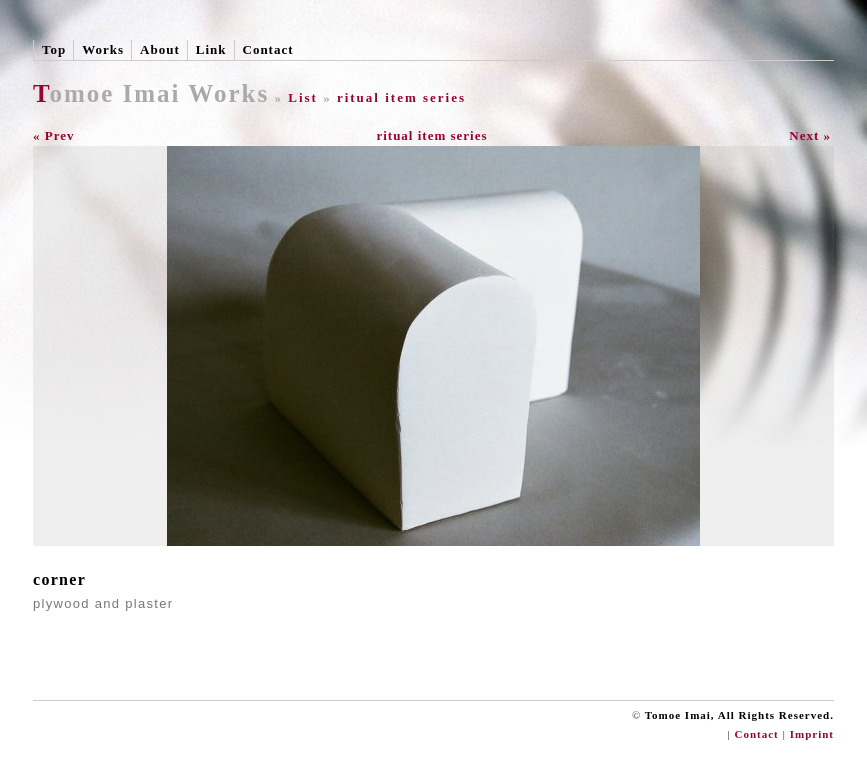  What do you see at coordinates (810, 135) in the screenshot?
I see `Next »` at bounding box center [810, 135].